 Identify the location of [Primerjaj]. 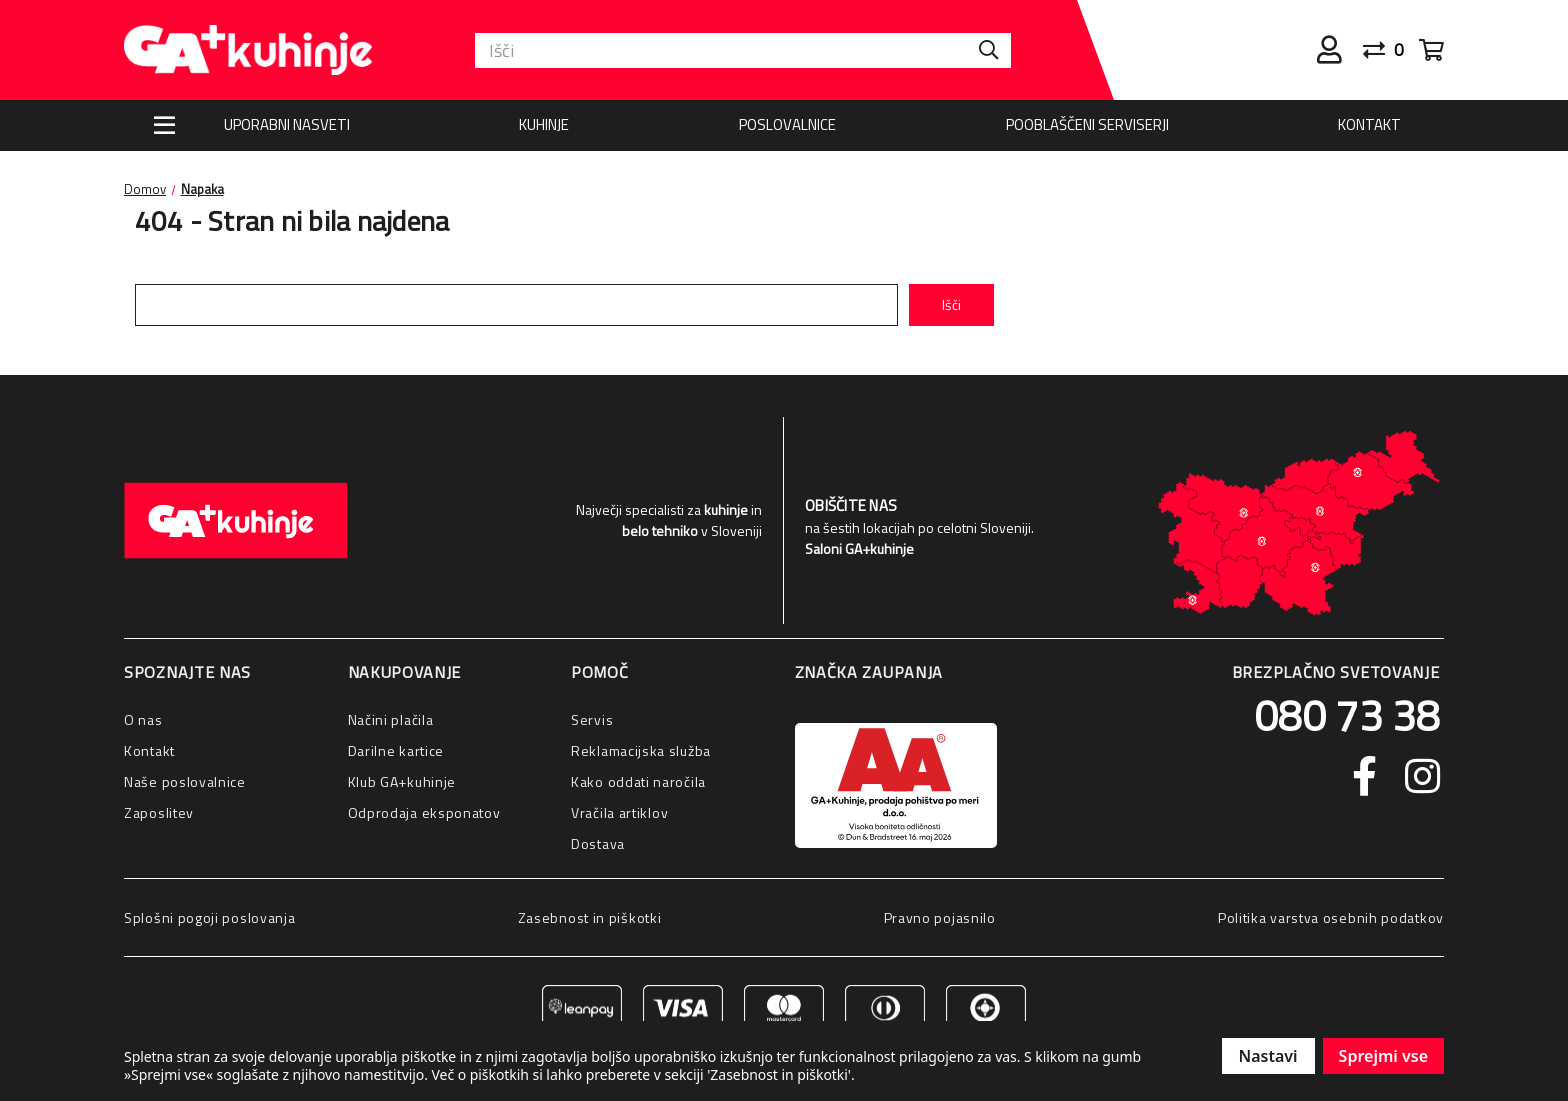
(1391, 50).